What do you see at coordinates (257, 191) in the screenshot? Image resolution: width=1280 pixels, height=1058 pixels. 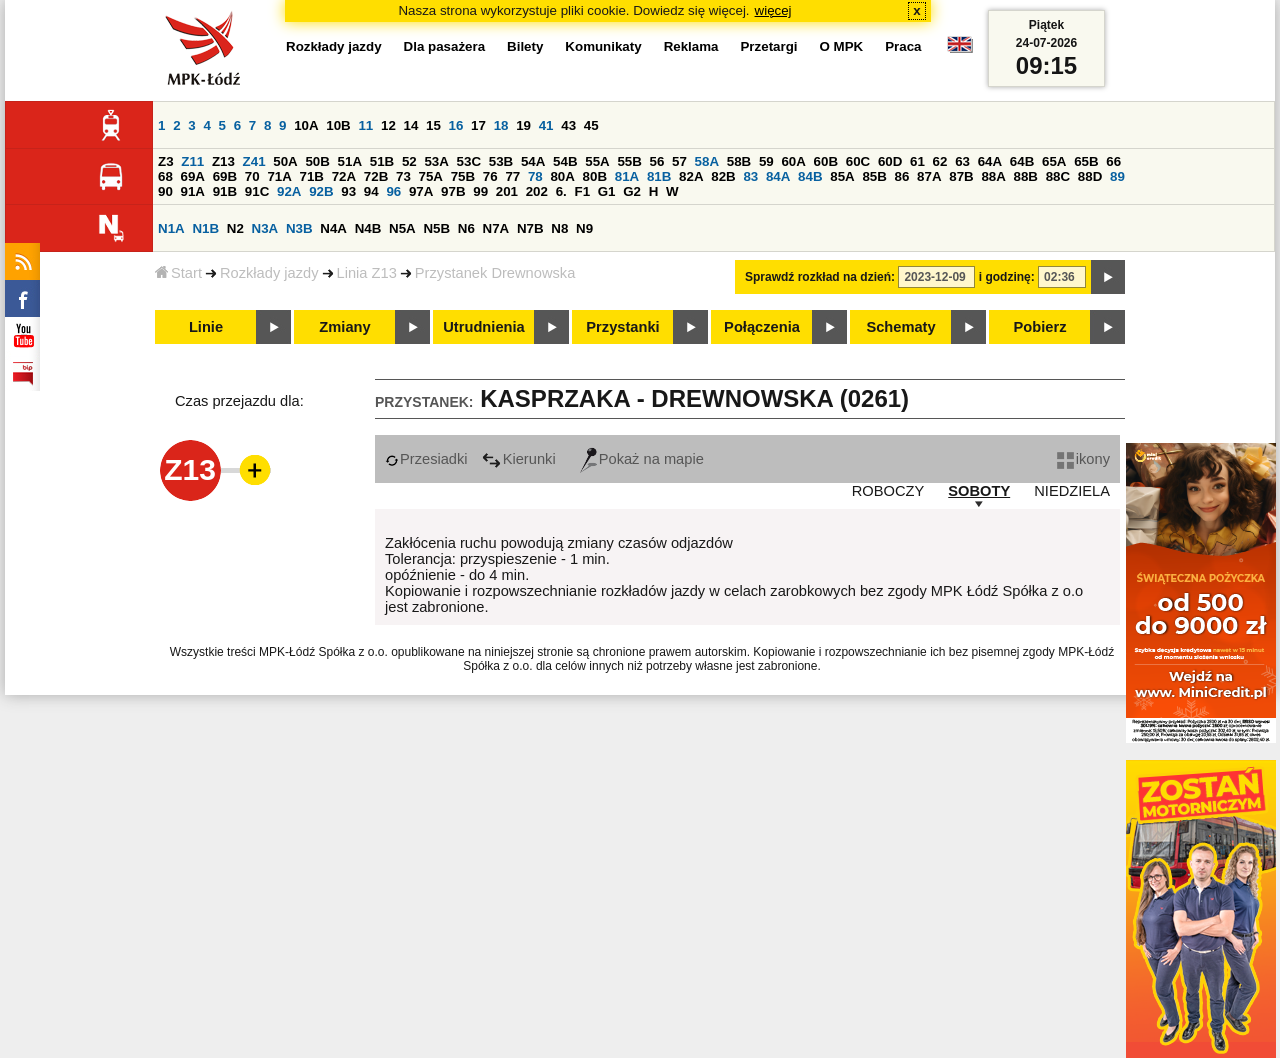 I see `91C` at bounding box center [257, 191].